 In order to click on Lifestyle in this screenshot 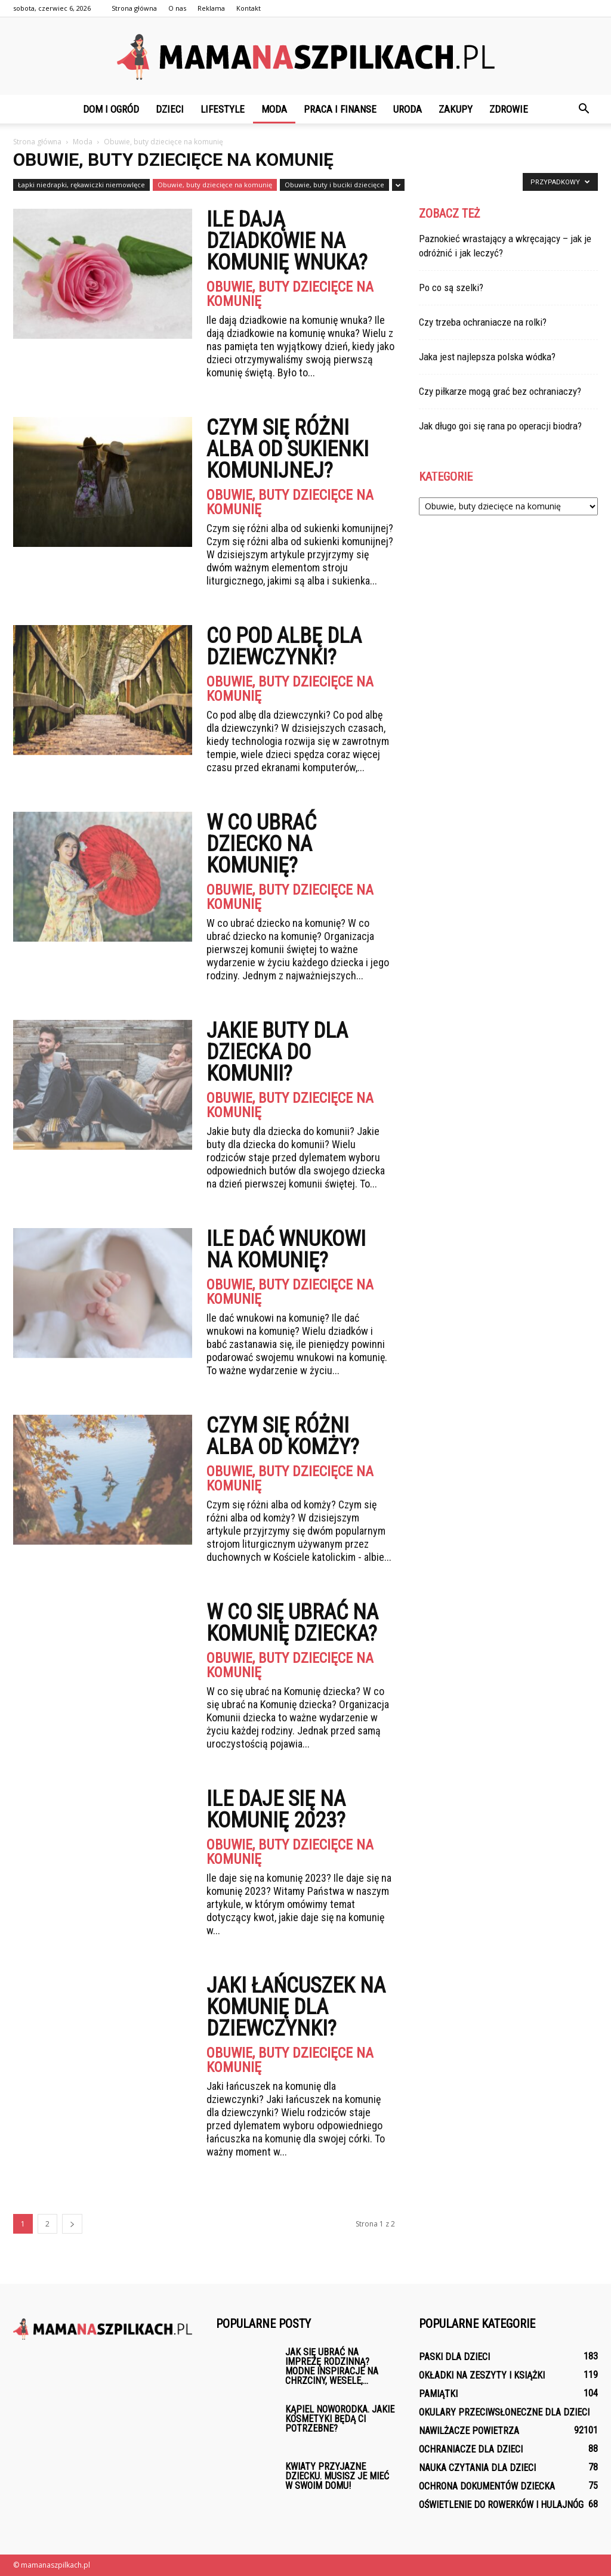, I will do `click(222, 109)`.